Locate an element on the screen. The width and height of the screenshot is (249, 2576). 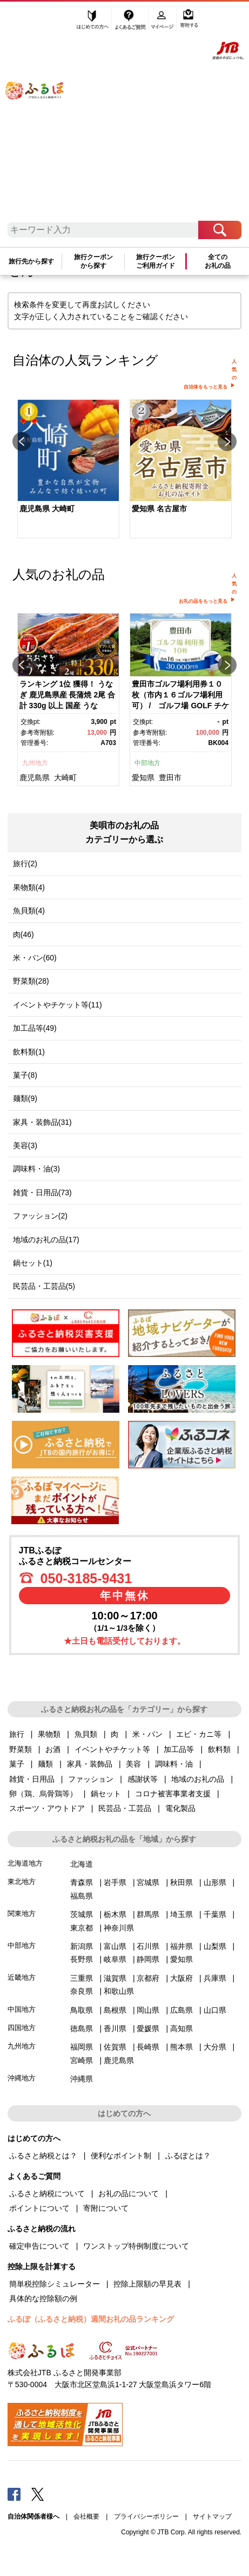
全てのお礼の品 is located at coordinates (218, 261).